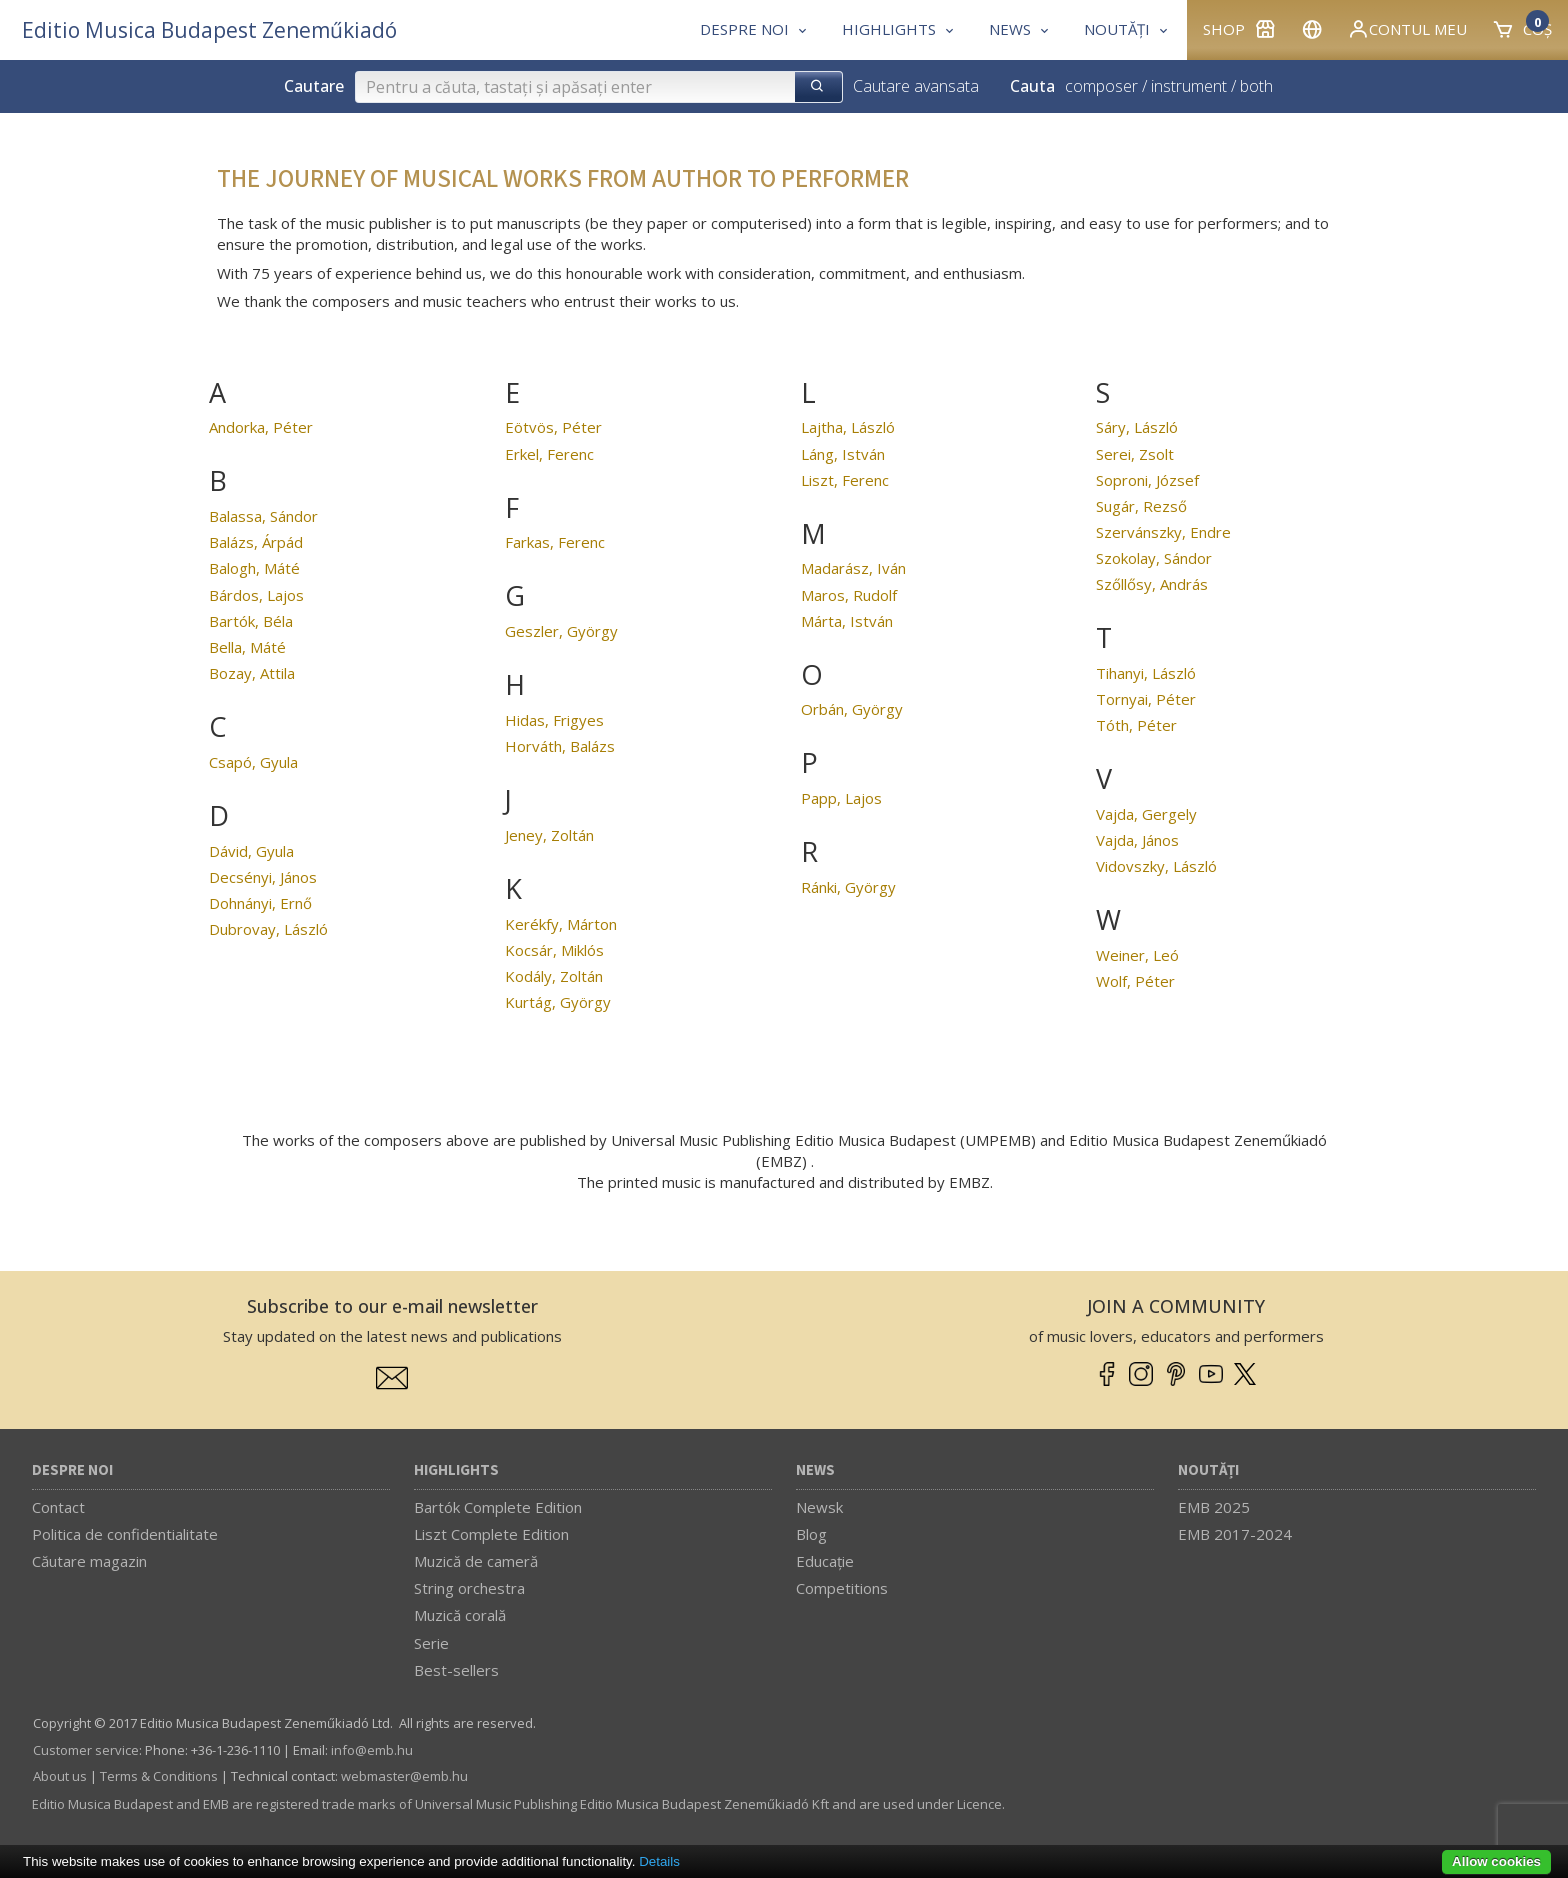 This screenshot has height=1878, width=1568. I want to click on Szőllősy, András, so click(1152, 584).